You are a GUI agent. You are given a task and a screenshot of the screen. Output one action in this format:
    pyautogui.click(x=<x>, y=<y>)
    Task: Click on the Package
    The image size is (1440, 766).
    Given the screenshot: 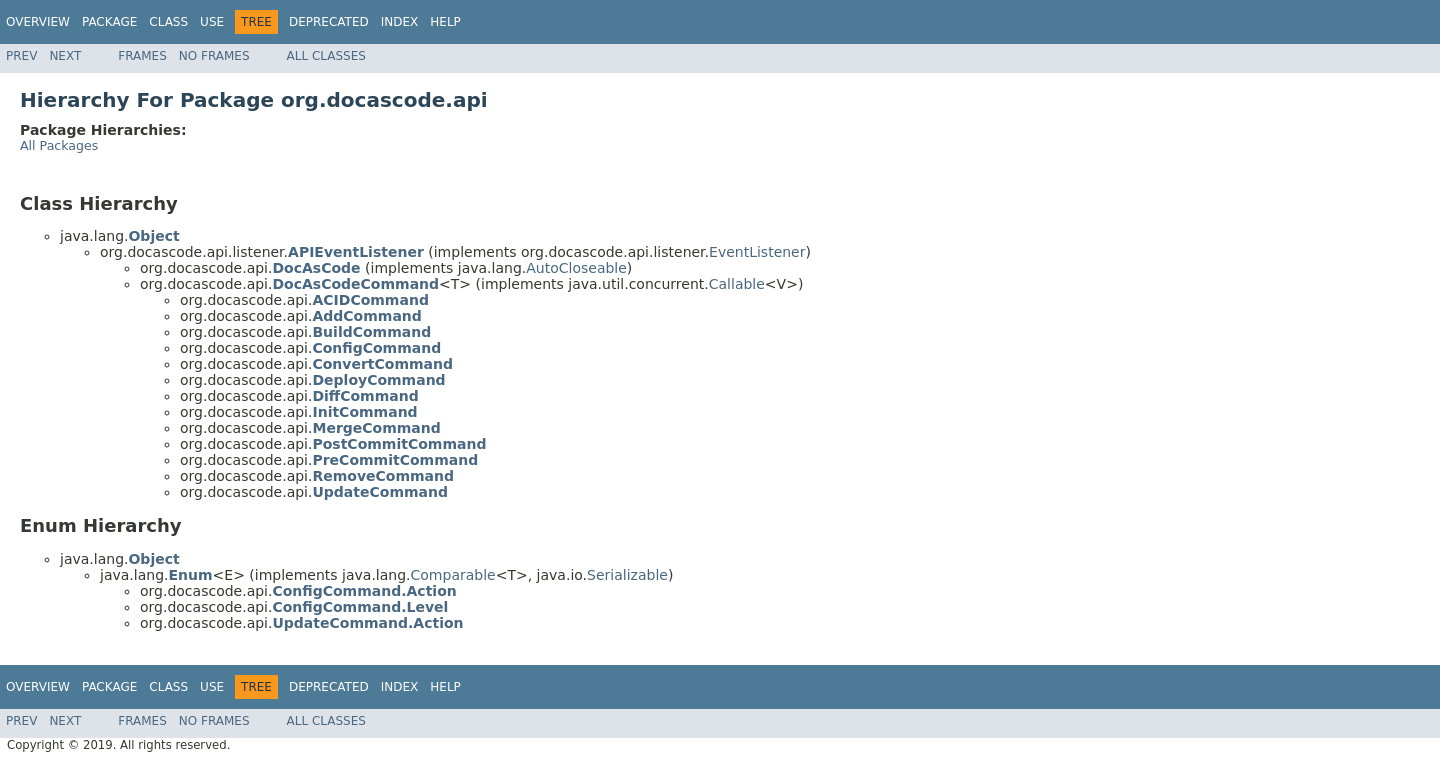 What is the action you would take?
    pyautogui.click(x=109, y=22)
    